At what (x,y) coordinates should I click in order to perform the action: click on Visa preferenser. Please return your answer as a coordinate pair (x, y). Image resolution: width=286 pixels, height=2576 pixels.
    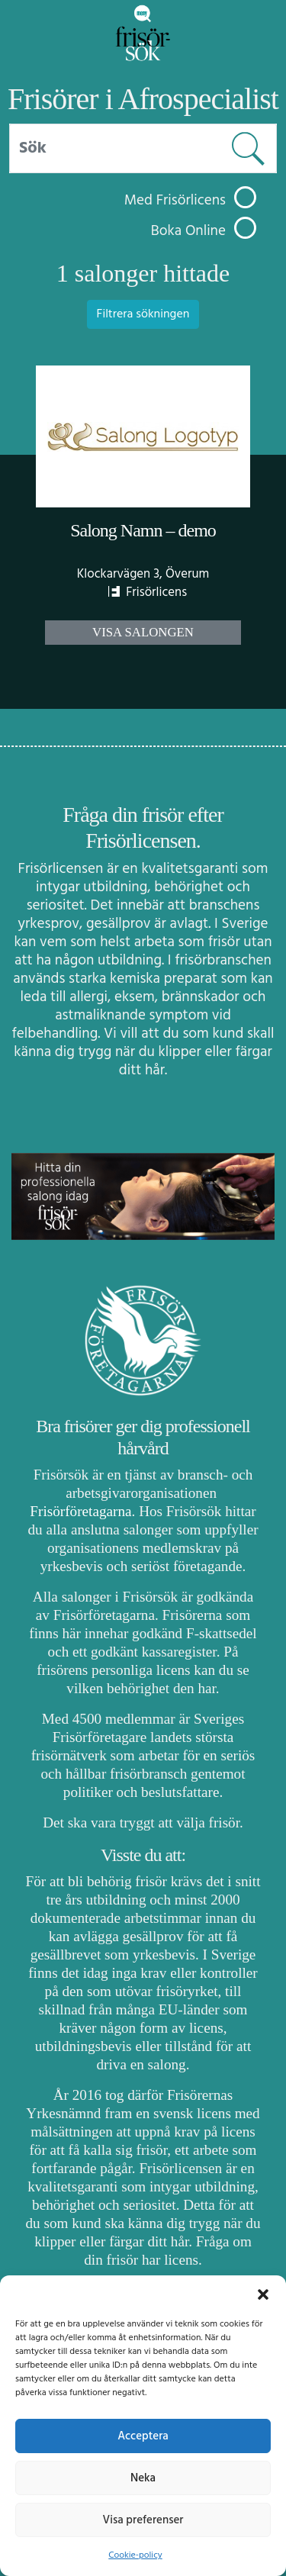
    Looking at the image, I should click on (143, 2520).